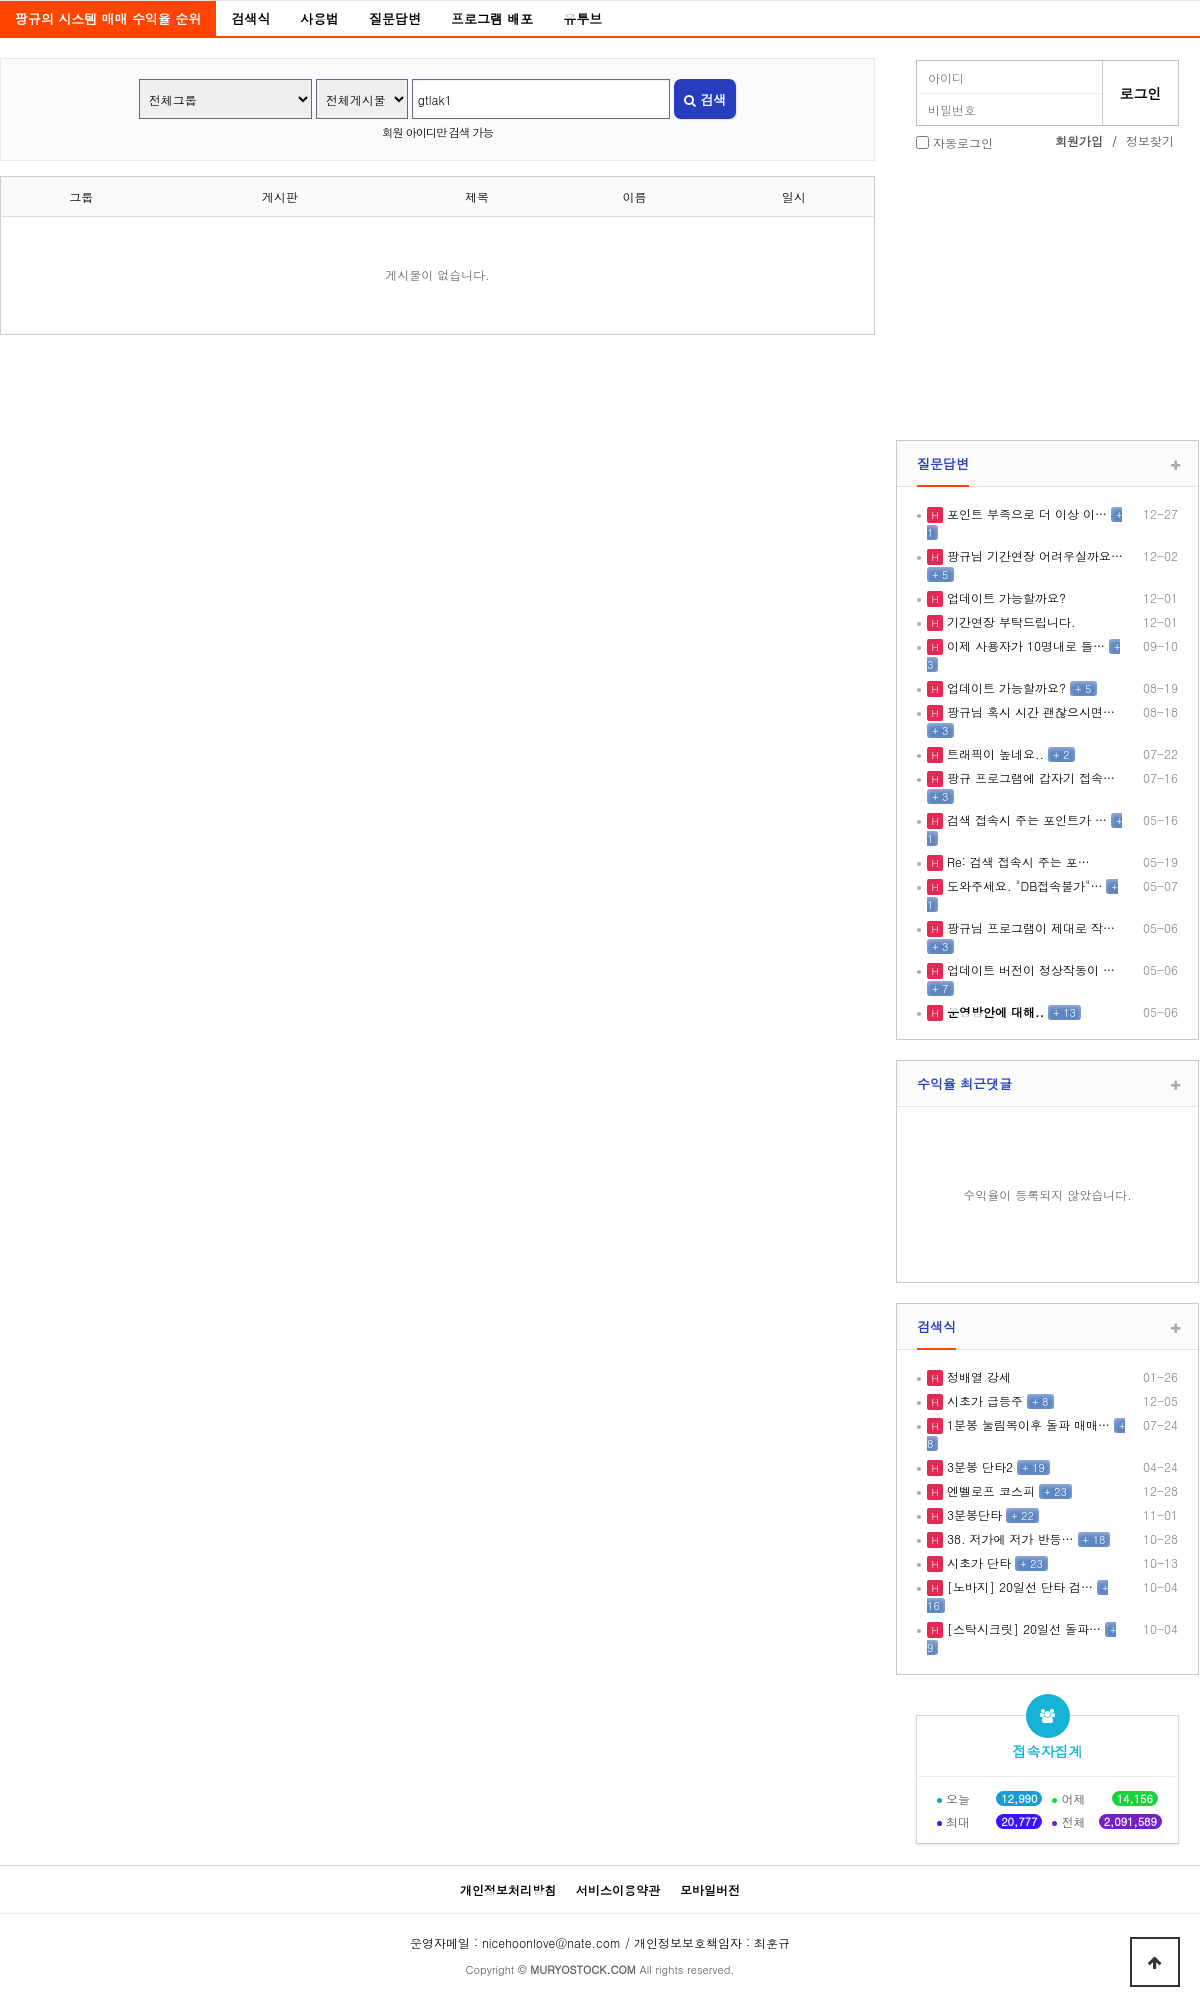 The height and width of the screenshot is (2007, 1200). Describe the element at coordinates (993, 753) in the screenshot. I see `트래픽이 높네요..` at that location.